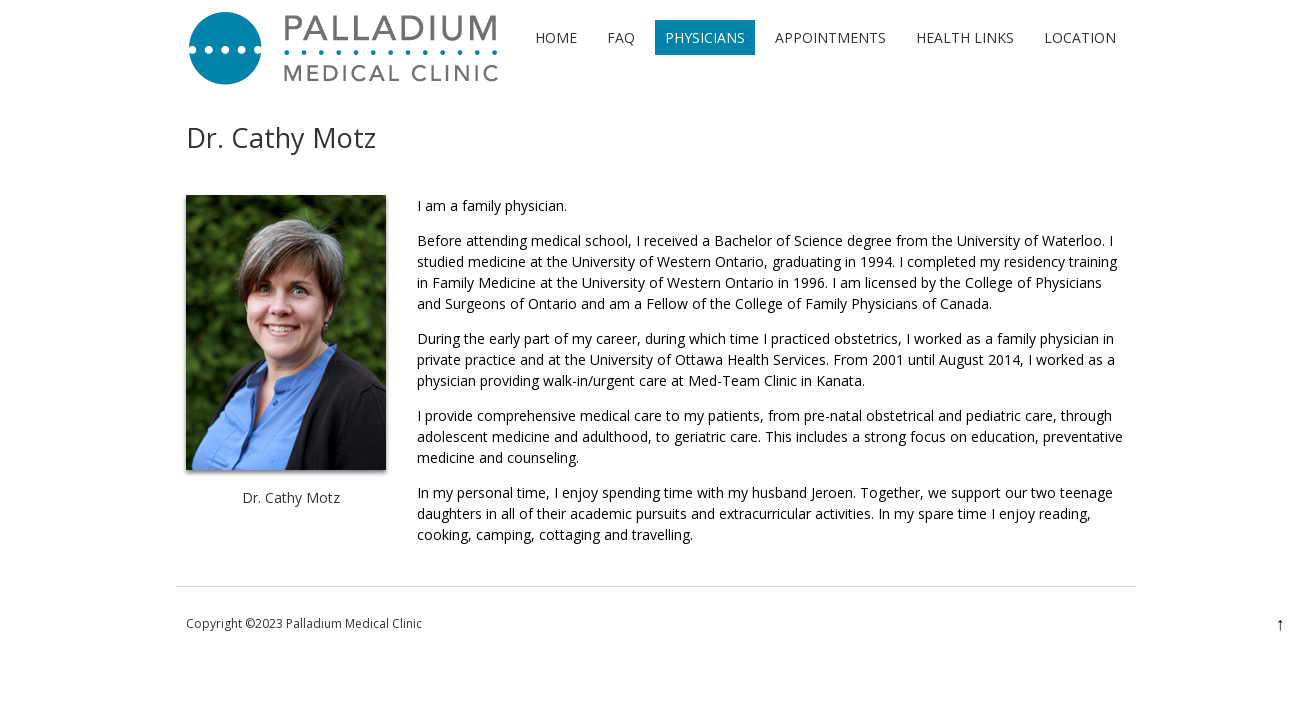 The height and width of the screenshot is (720, 1311). I want to click on Location, so click(1080, 37).